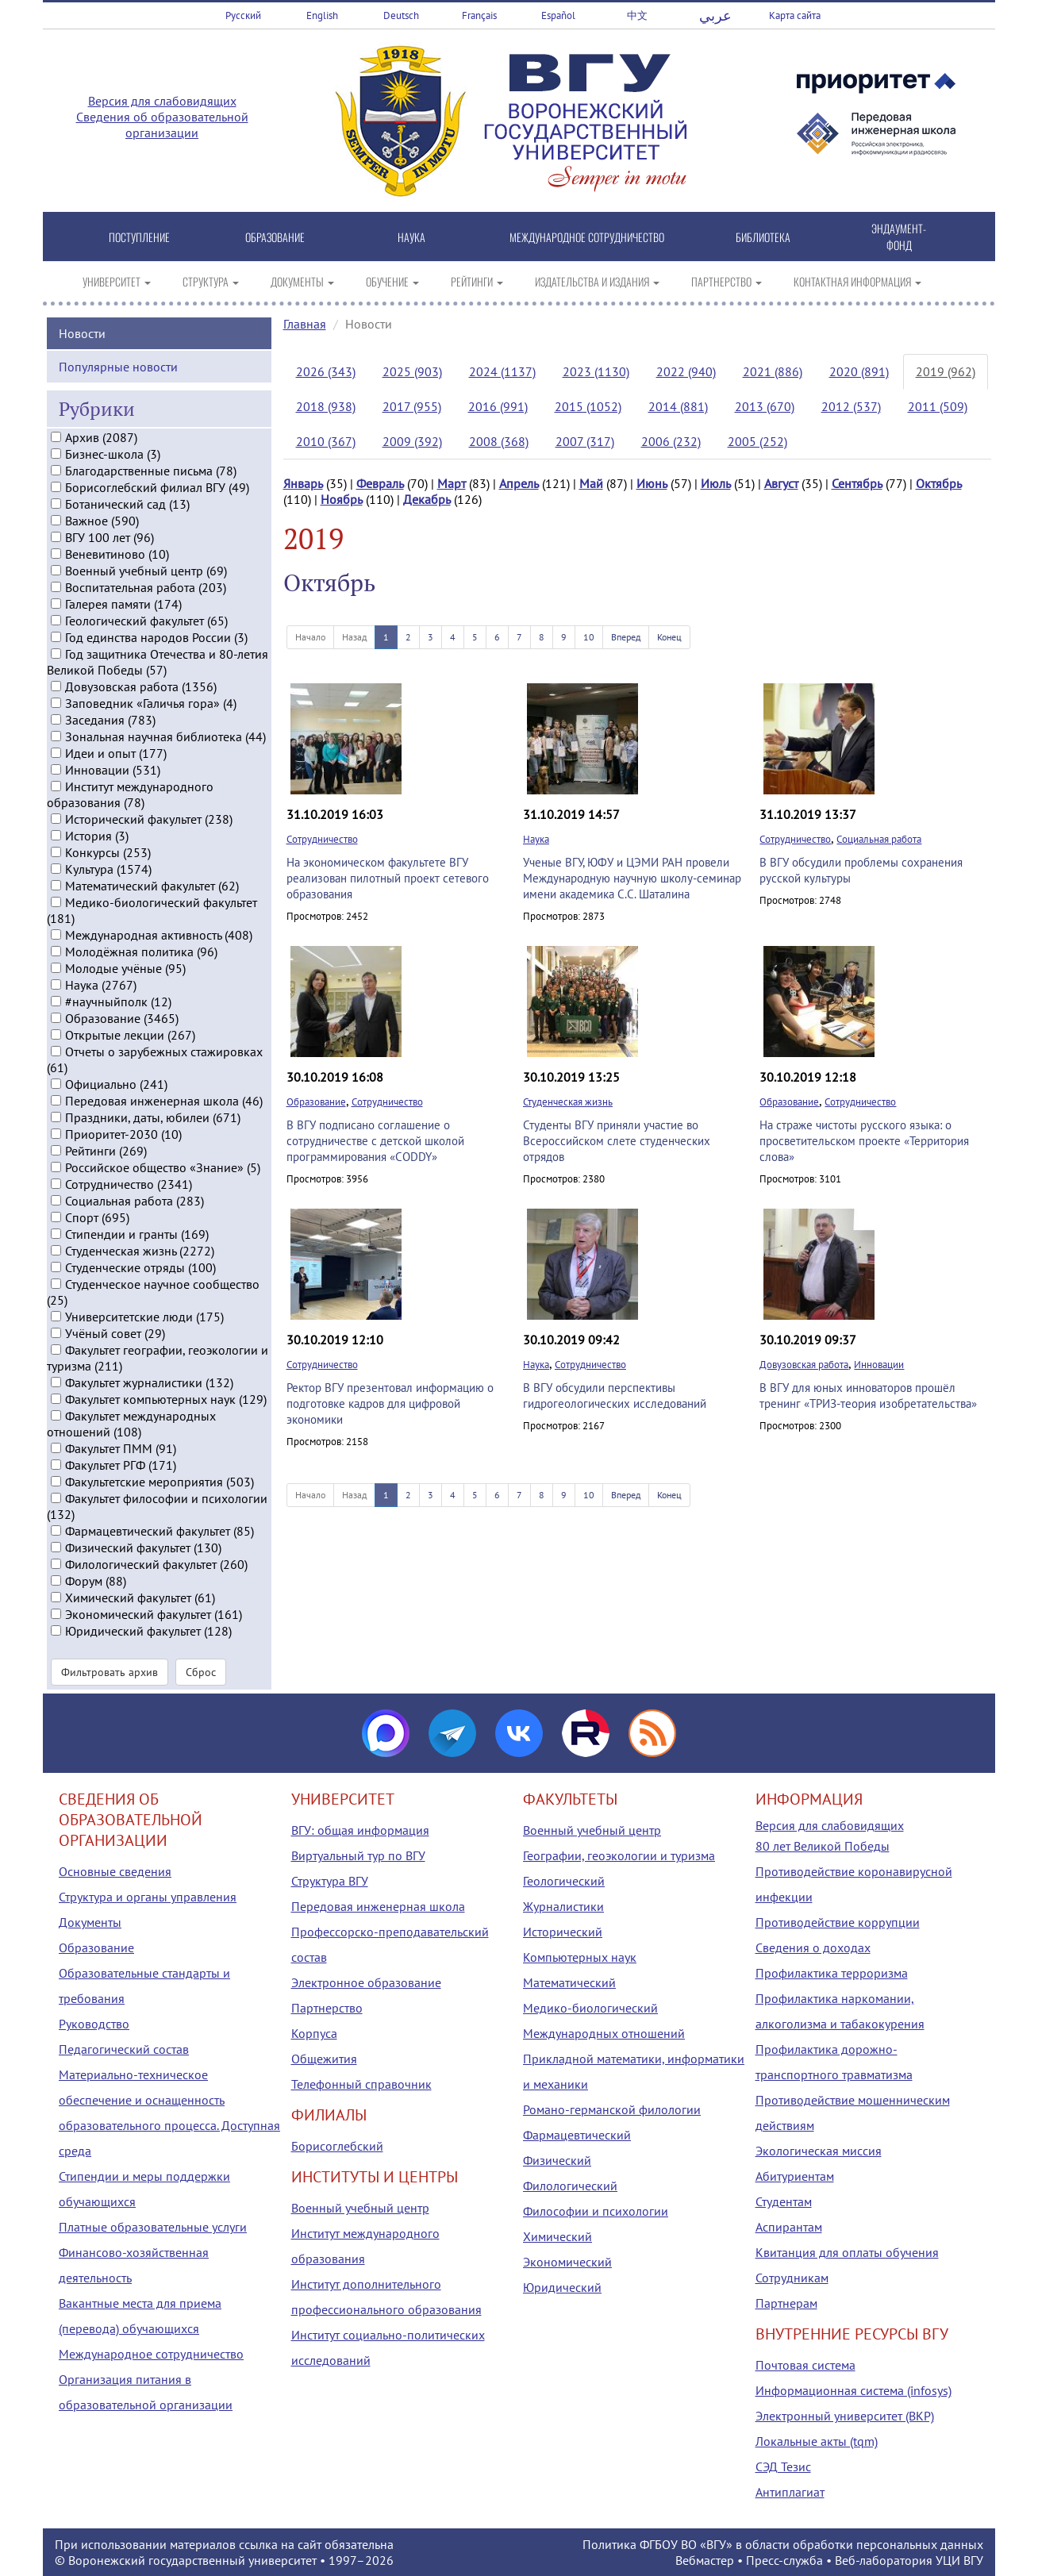 The height and width of the screenshot is (2576, 1038). I want to click on Педагогический состав, so click(124, 2049).